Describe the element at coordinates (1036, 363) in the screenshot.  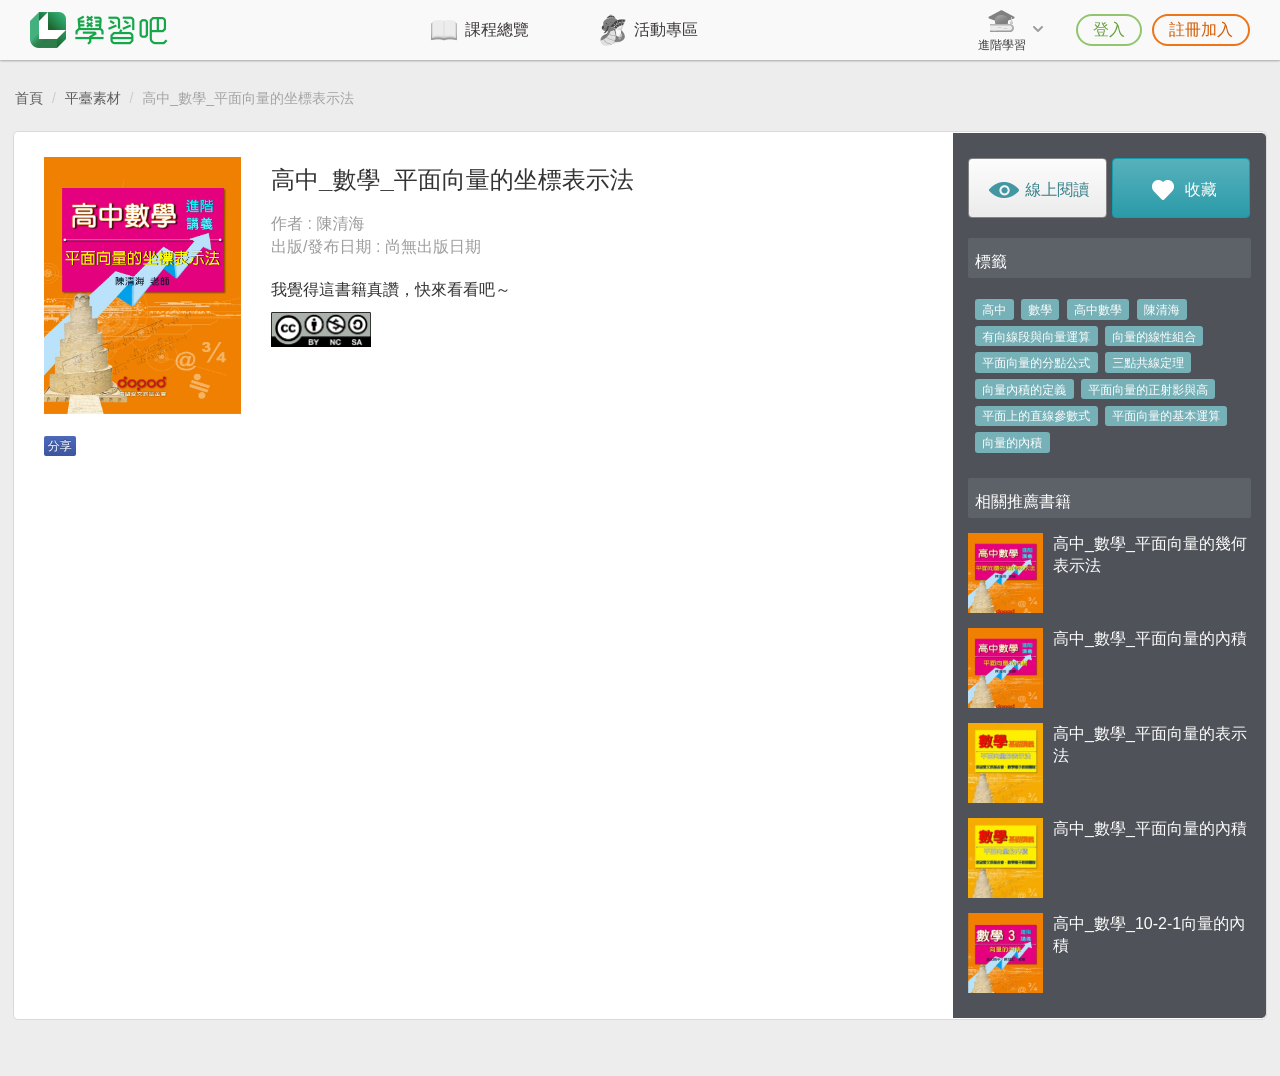
I see `平面向量的分點公式` at that location.